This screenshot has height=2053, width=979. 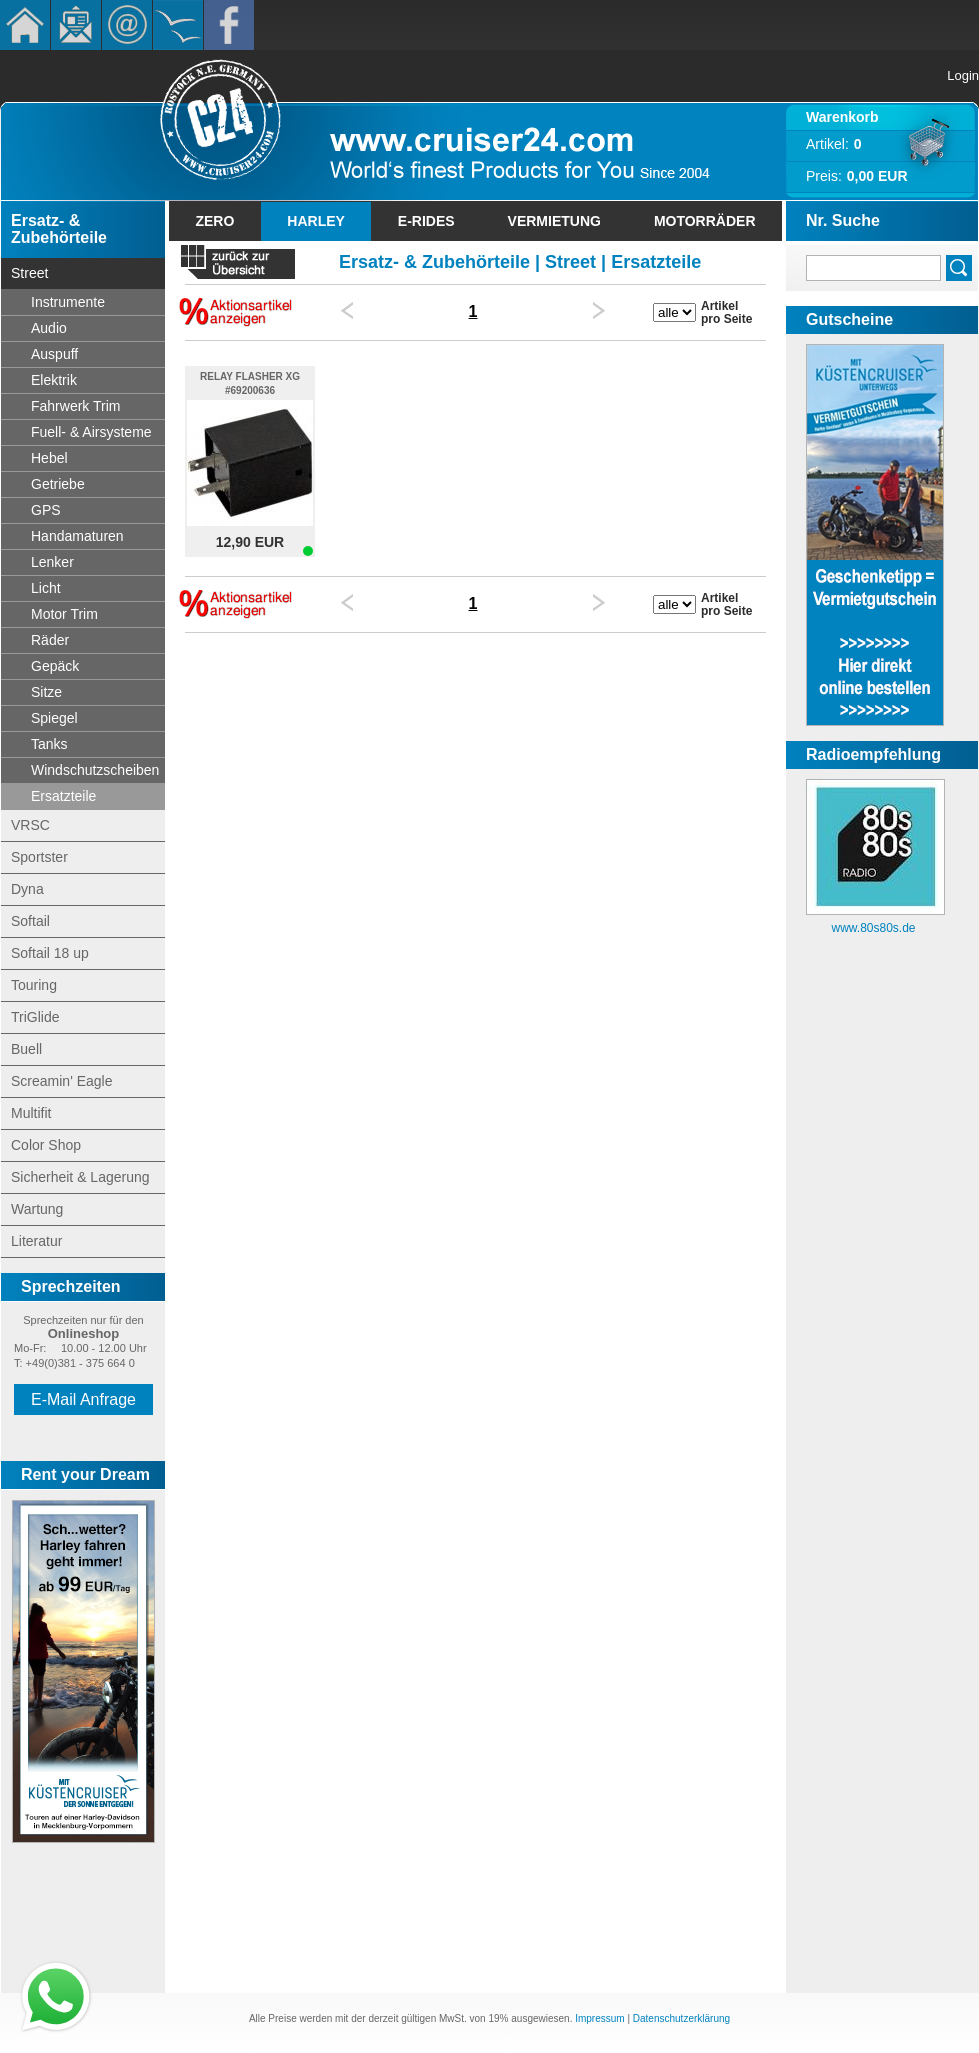 I want to click on Datenschutzerklärung, so click(x=681, y=2018).